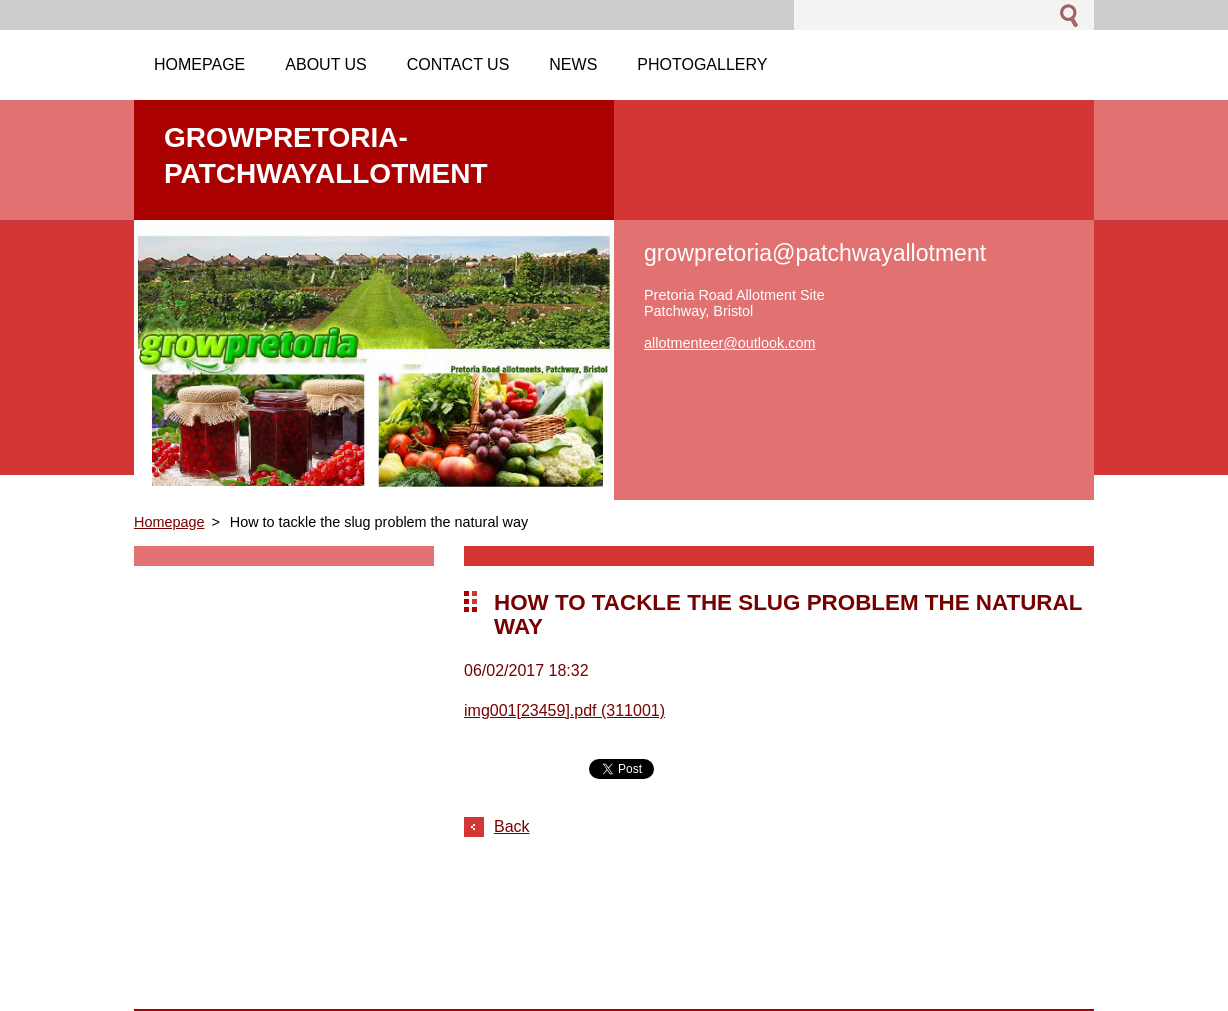 This screenshot has height=1011, width=1228. What do you see at coordinates (564, 710) in the screenshot?
I see `img001[23459].pdf (311001)` at bounding box center [564, 710].